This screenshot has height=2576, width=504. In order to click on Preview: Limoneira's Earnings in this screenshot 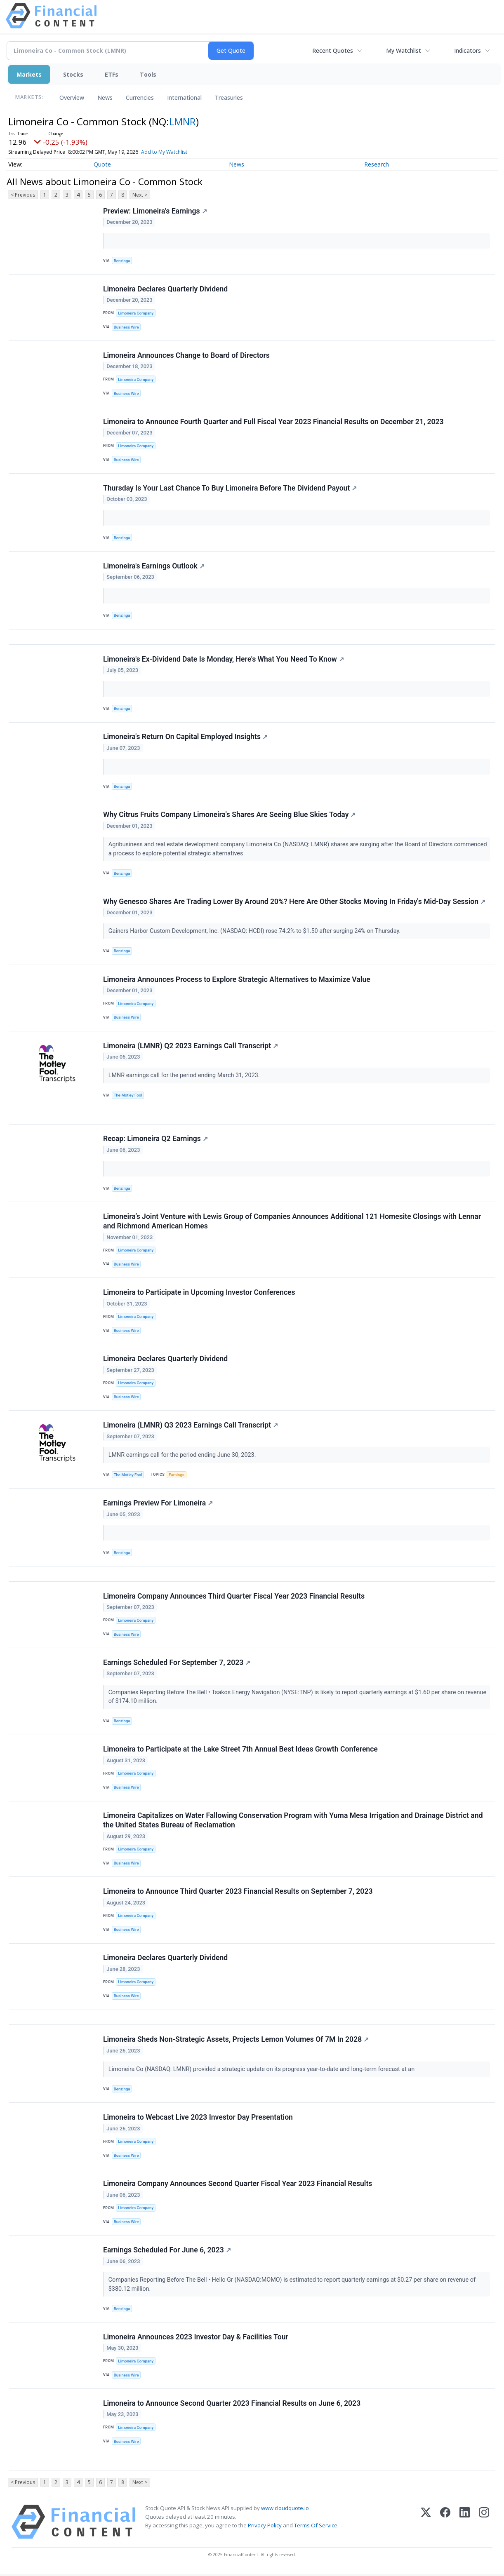, I will do `click(155, 211)`.